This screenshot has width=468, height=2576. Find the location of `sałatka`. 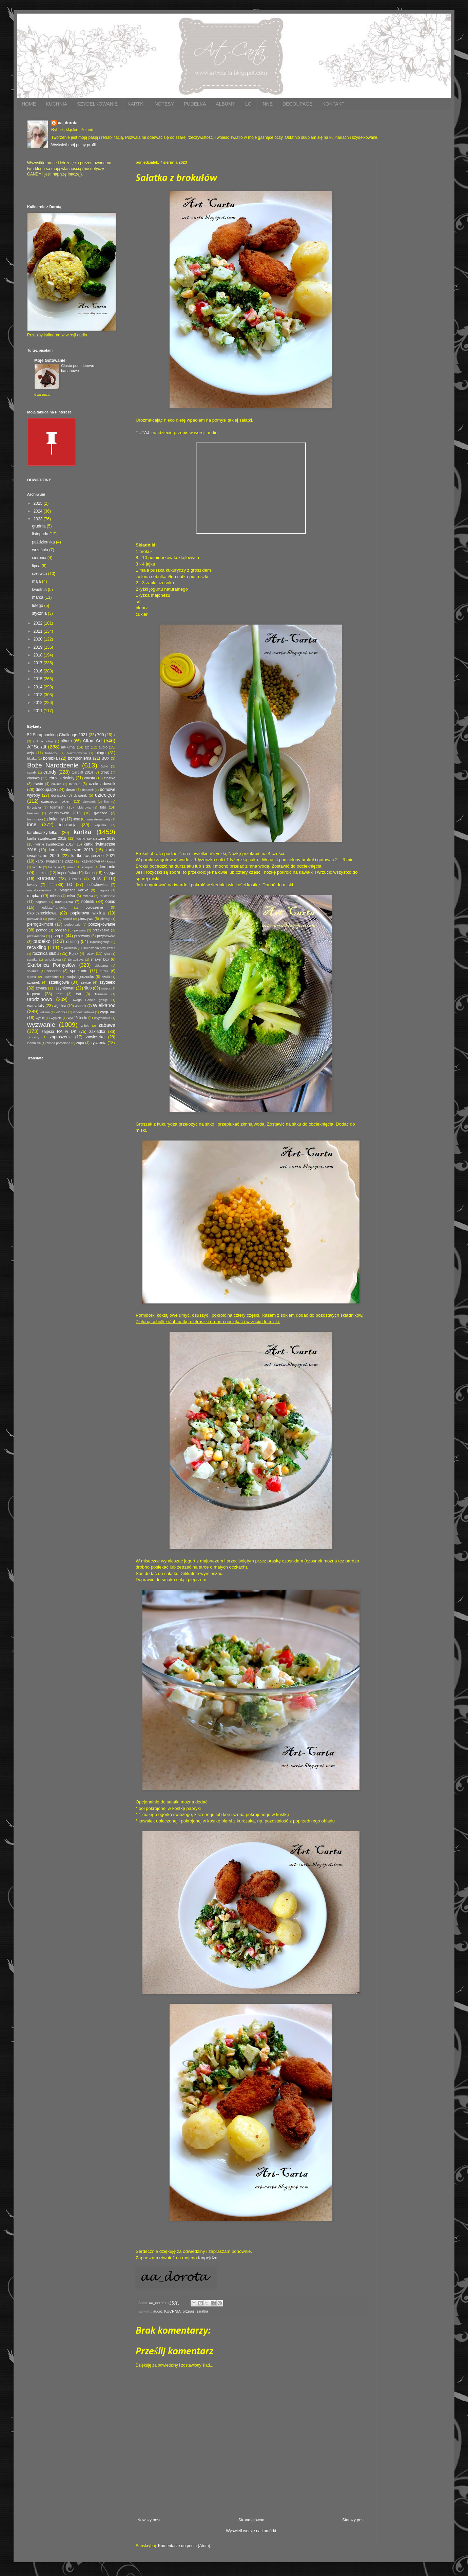

sałatka is located at coordinates (202, 2311).